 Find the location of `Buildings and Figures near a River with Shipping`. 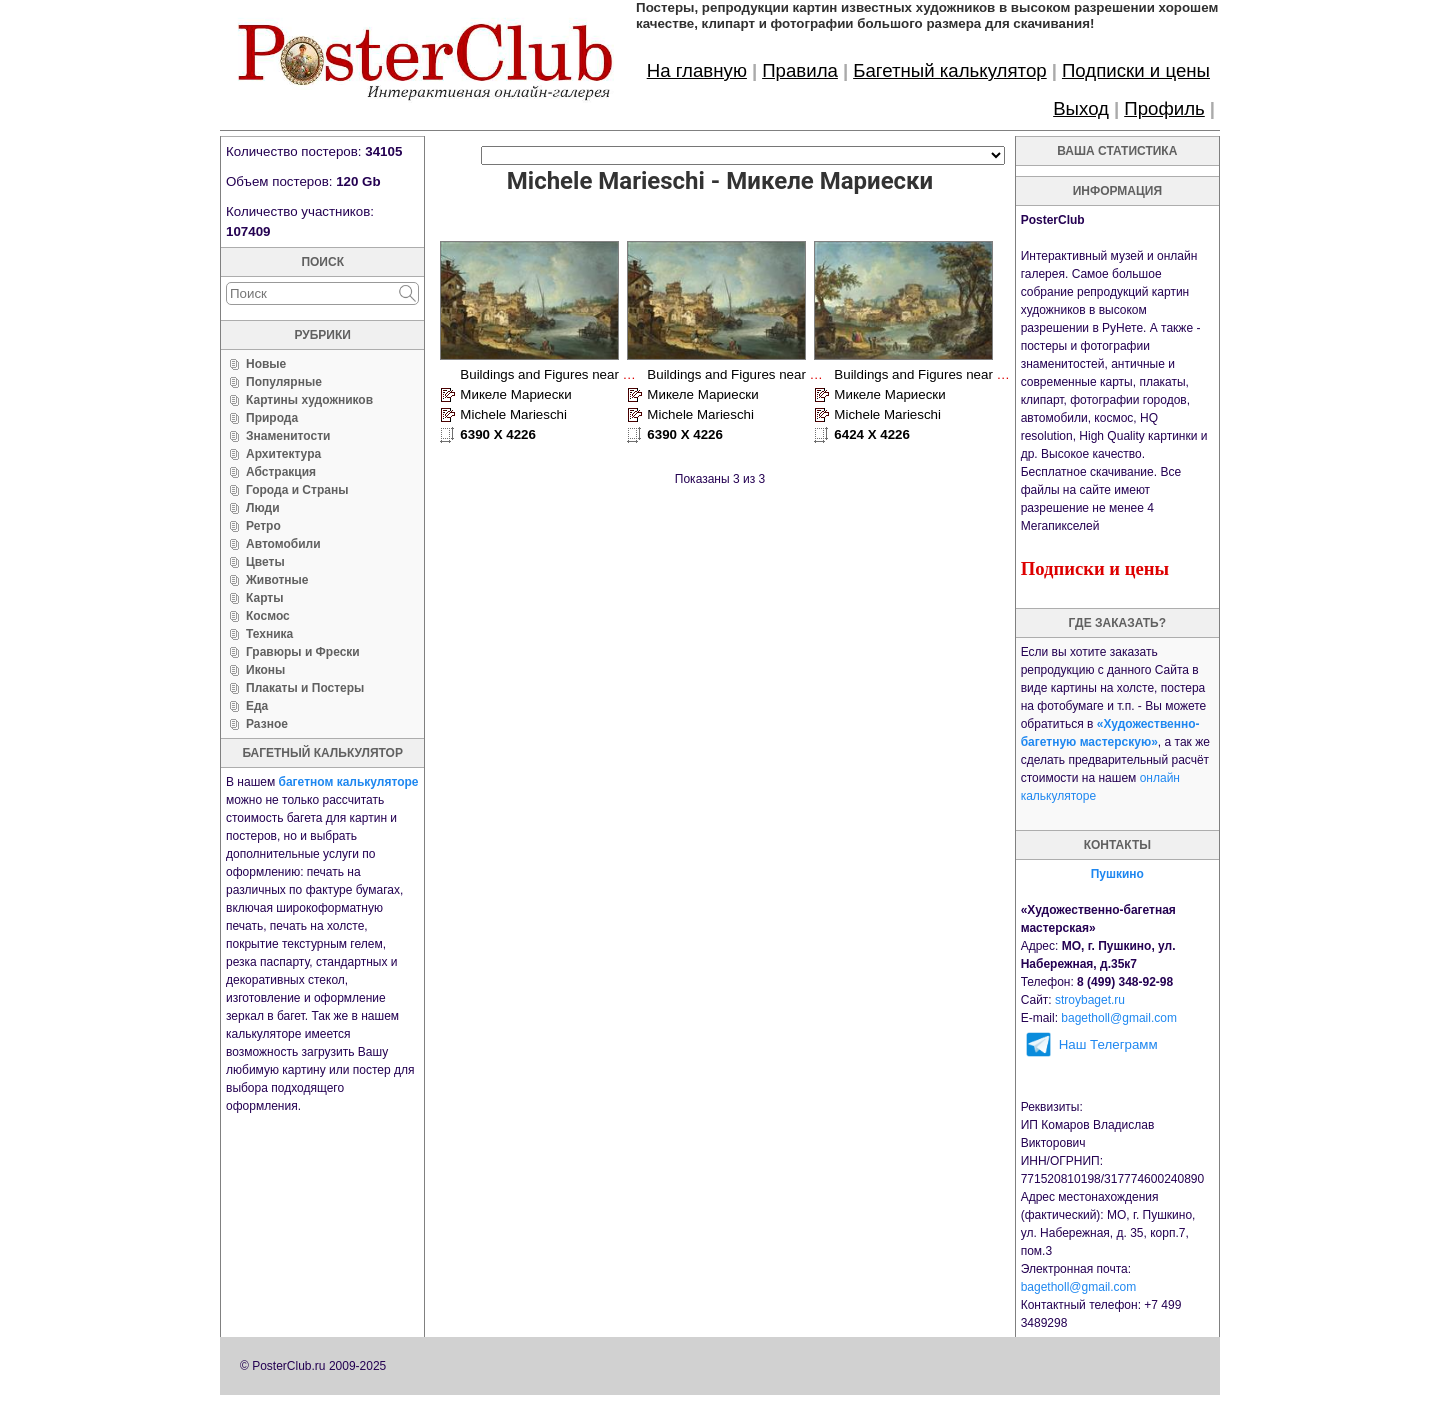

Buildings and Figures near a River with Shipping is located at coordinates (603, 374).